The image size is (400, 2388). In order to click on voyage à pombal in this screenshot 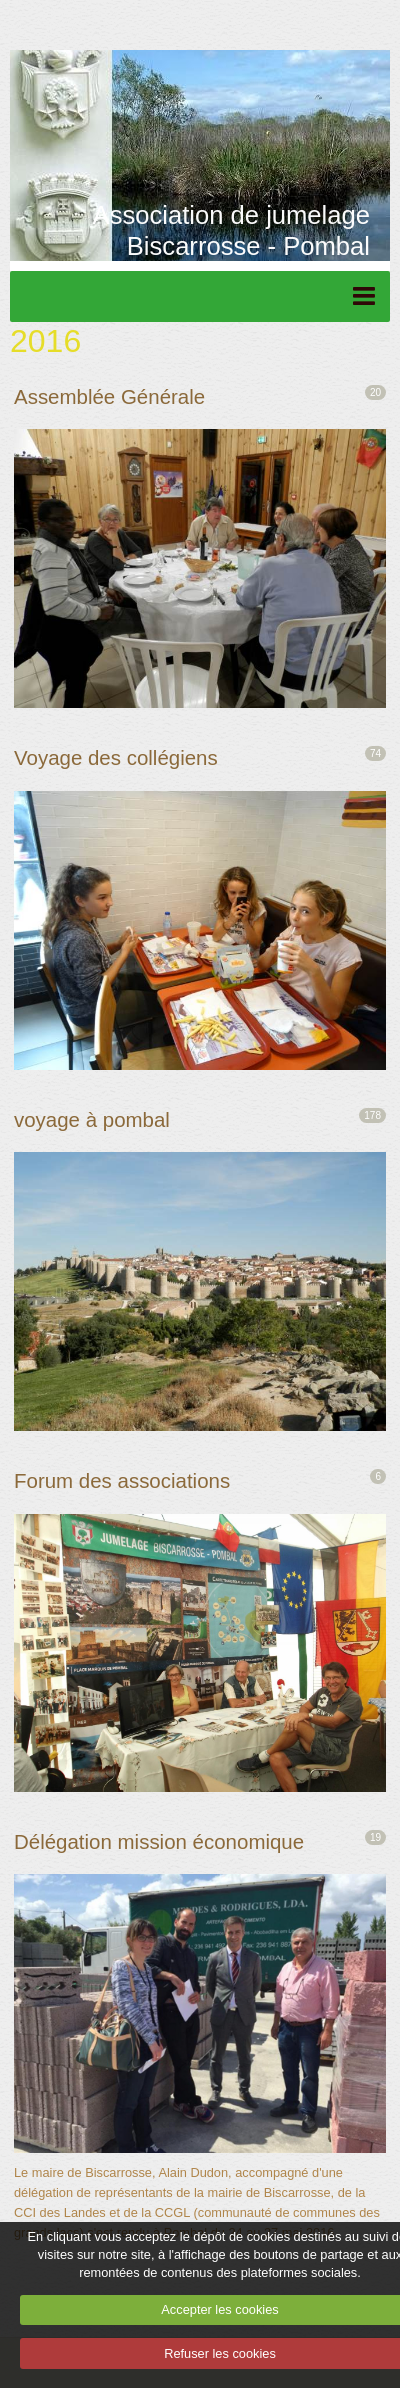, I will do `click(92, 1119)`.